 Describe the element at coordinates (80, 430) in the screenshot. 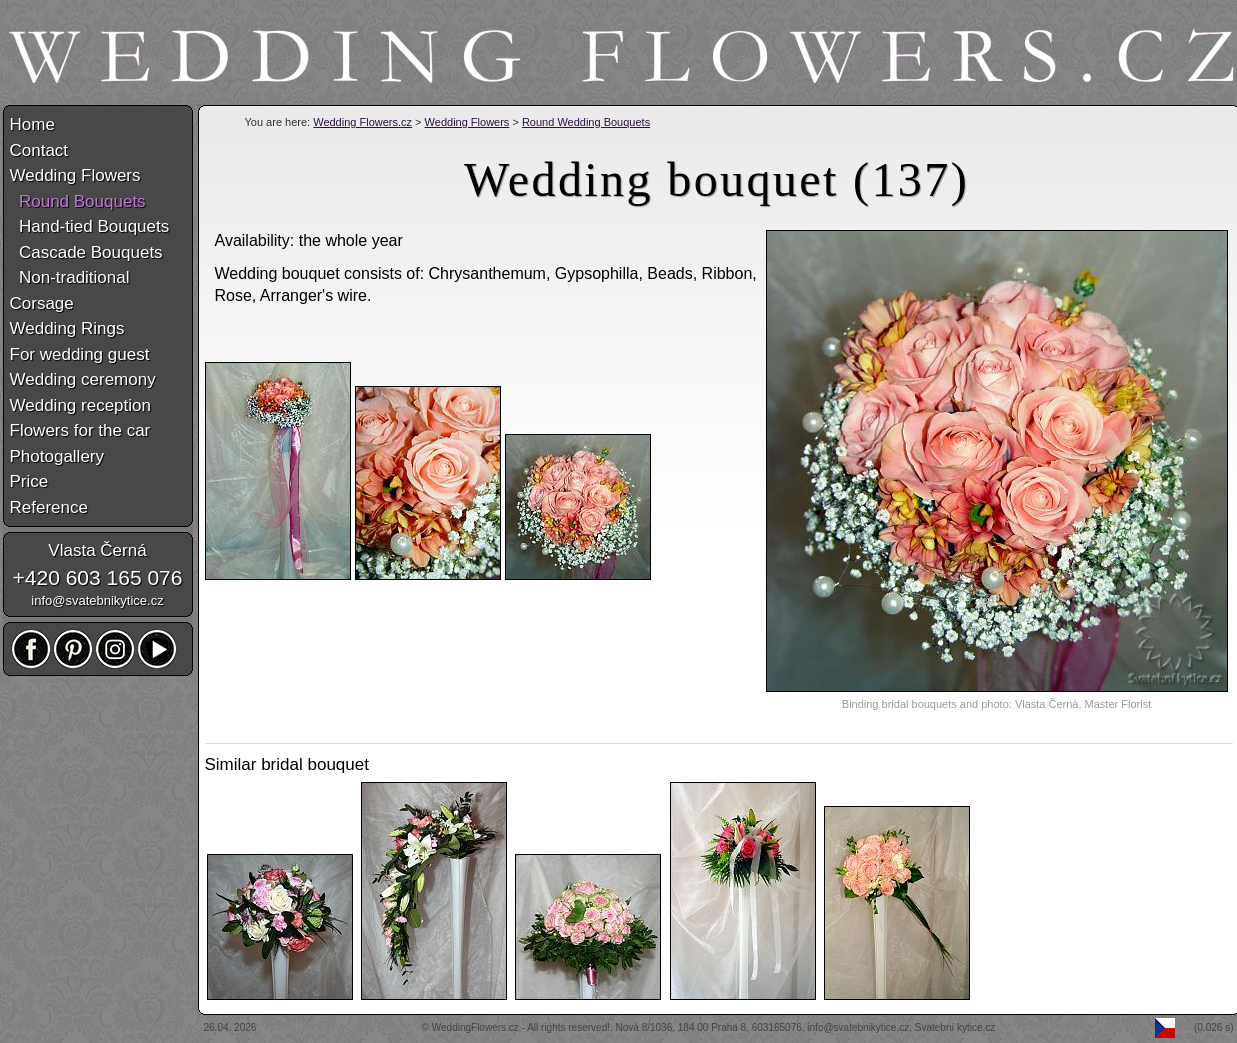

I see `Flowers for the car` at that location.